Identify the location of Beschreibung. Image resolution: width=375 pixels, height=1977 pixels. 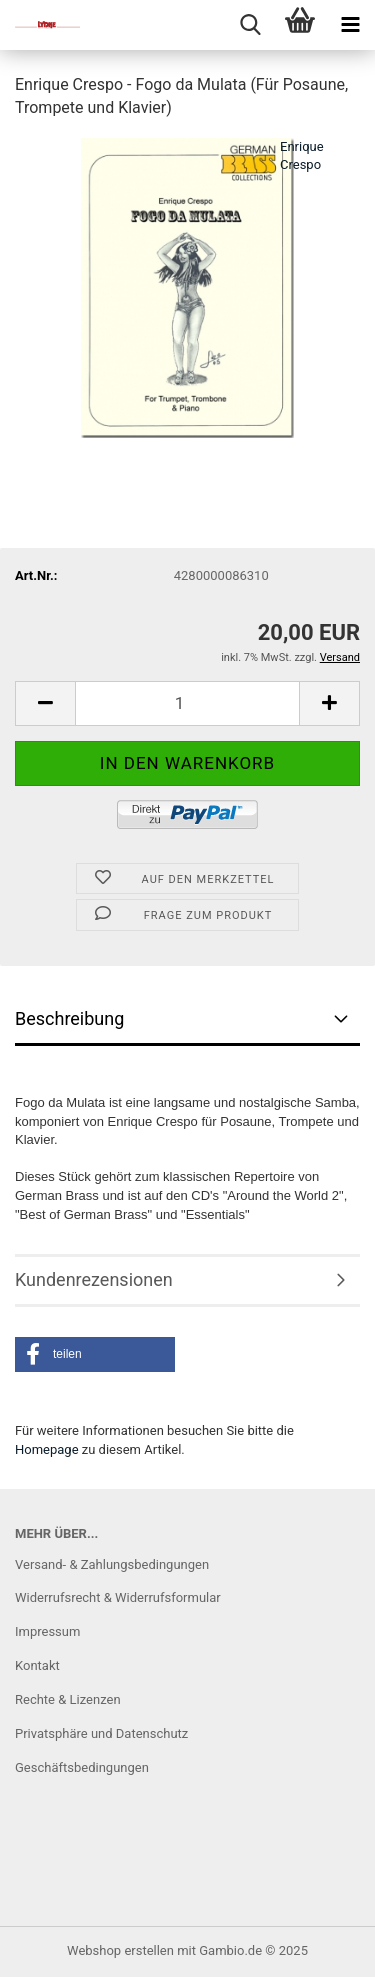
(69, 1018).